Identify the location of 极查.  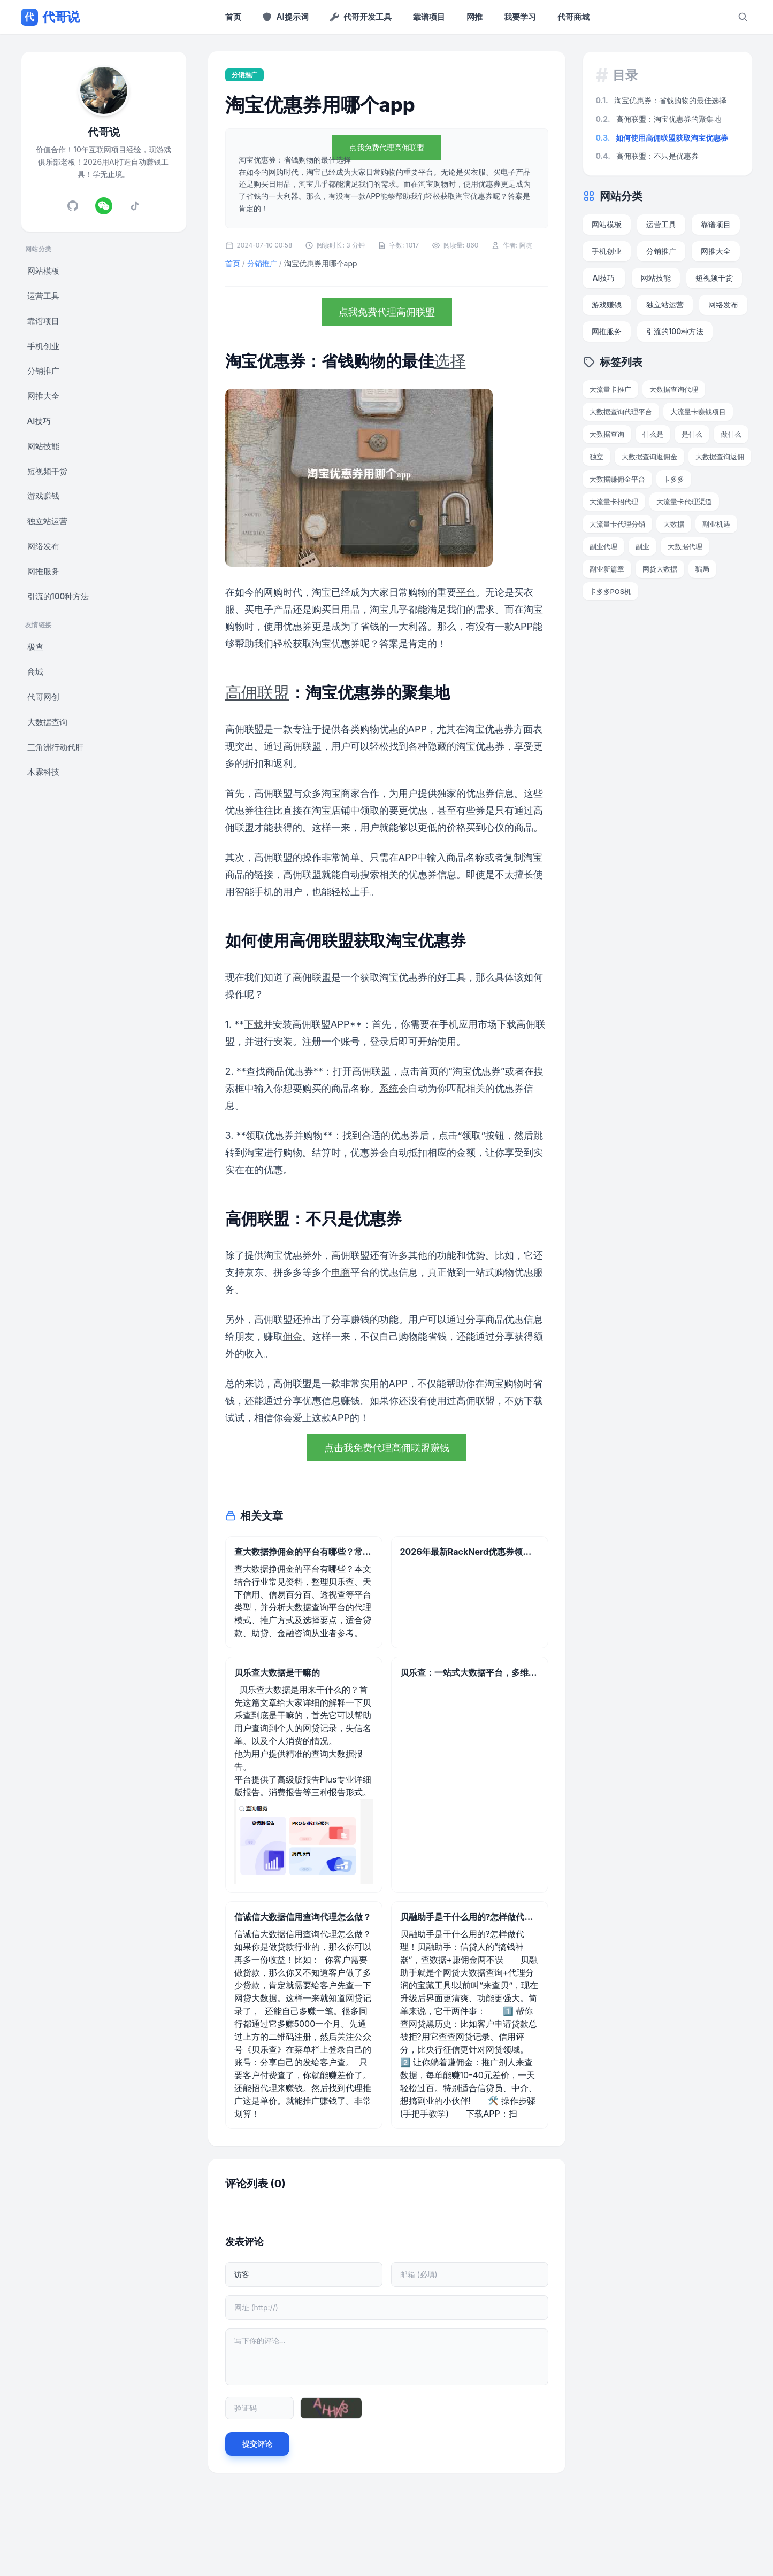
(35, 647).